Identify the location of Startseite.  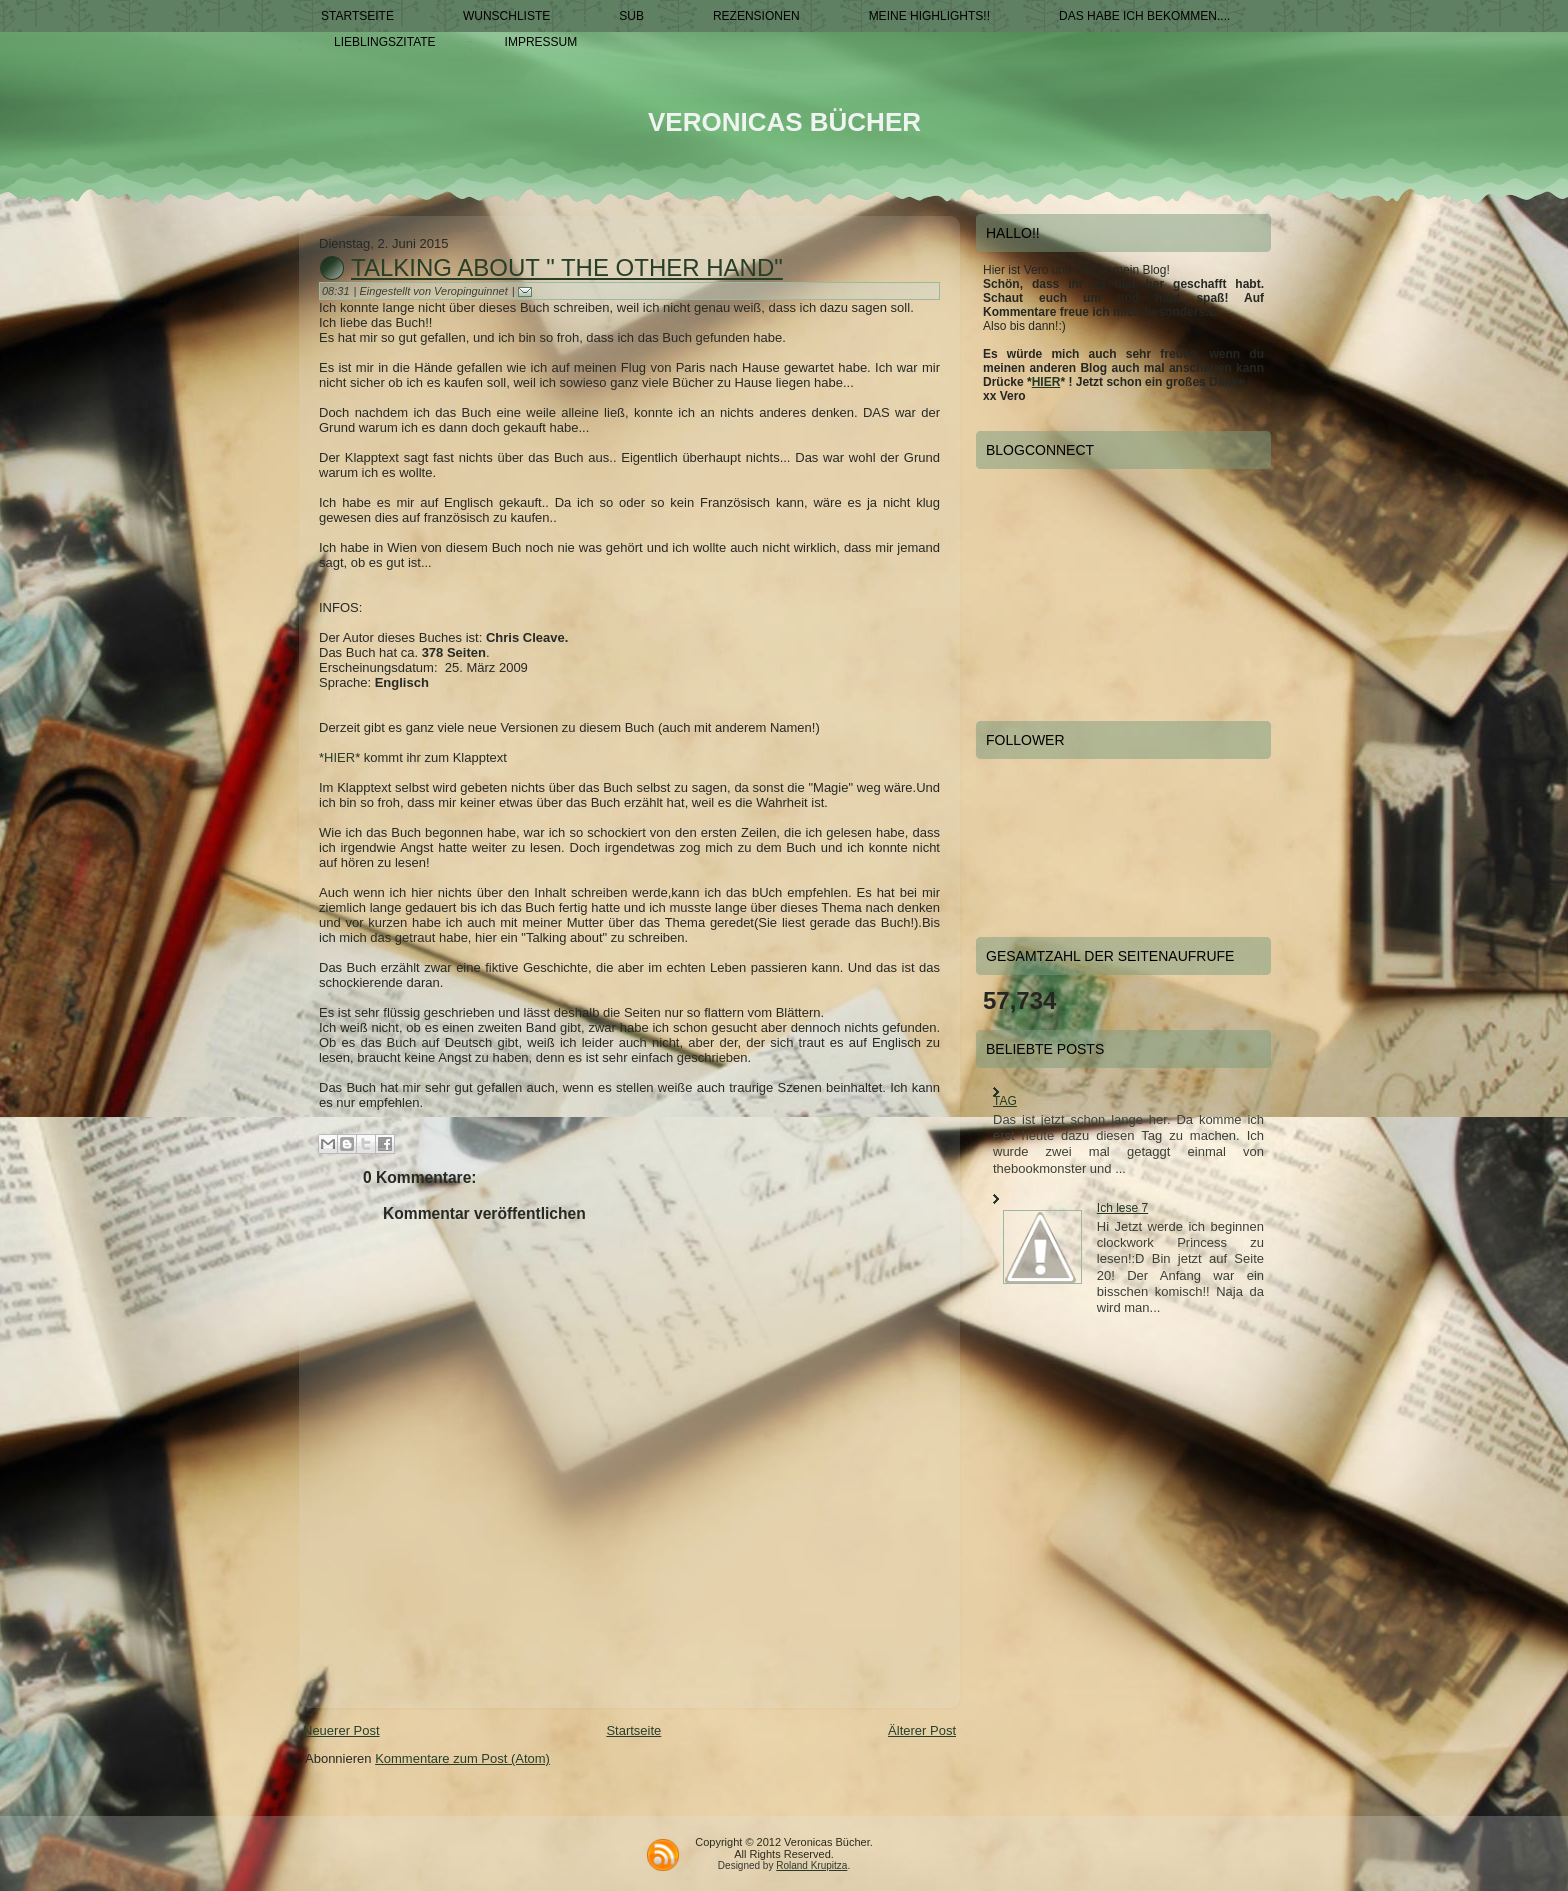
(633, 1730).